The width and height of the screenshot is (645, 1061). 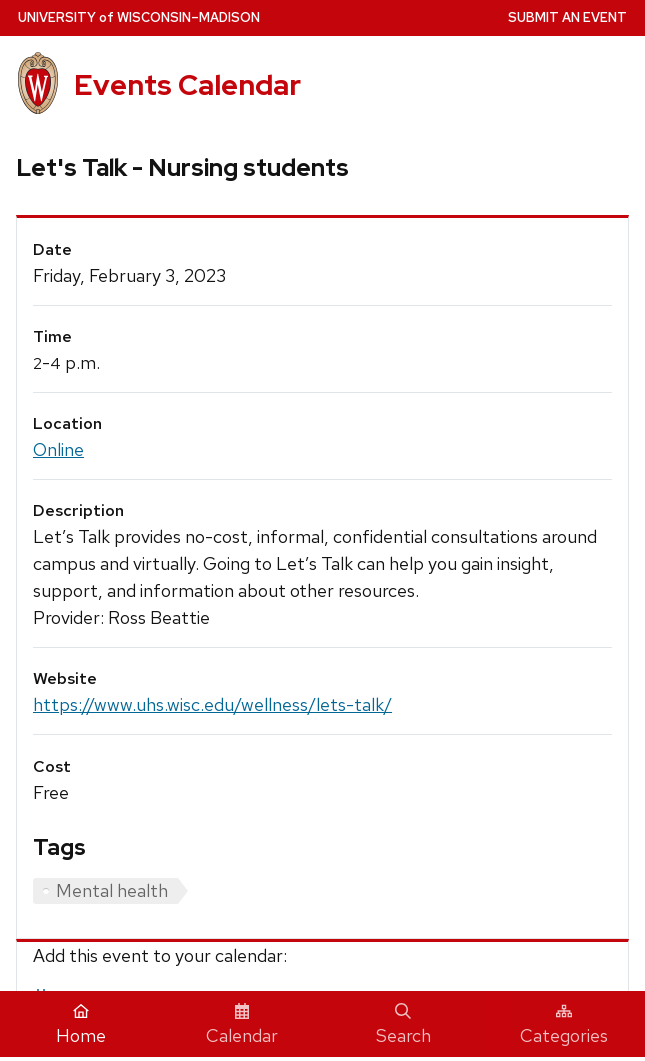 I want to click on Events Calendar, so click(x=187, y=85).